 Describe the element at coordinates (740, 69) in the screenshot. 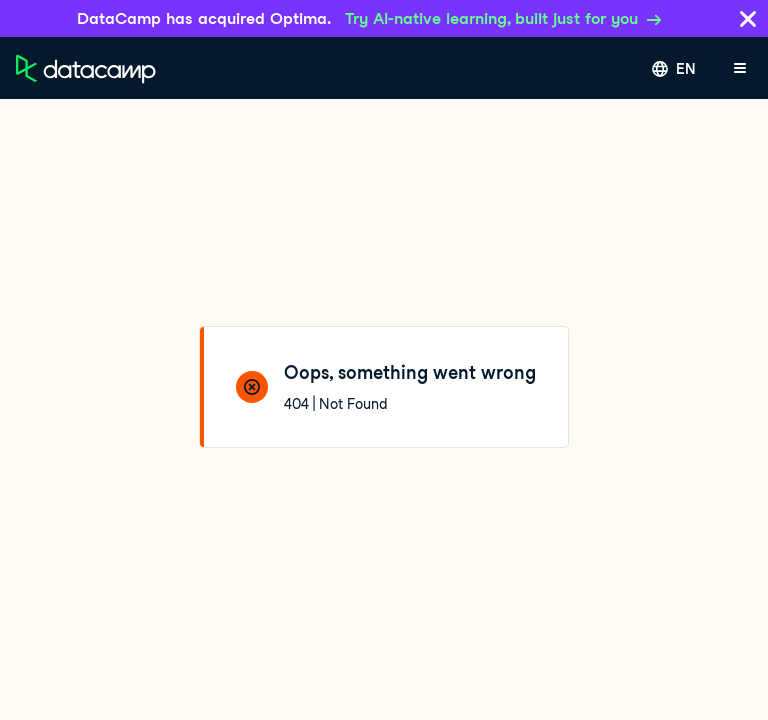

I see `[Open mobile menu]` at that location.